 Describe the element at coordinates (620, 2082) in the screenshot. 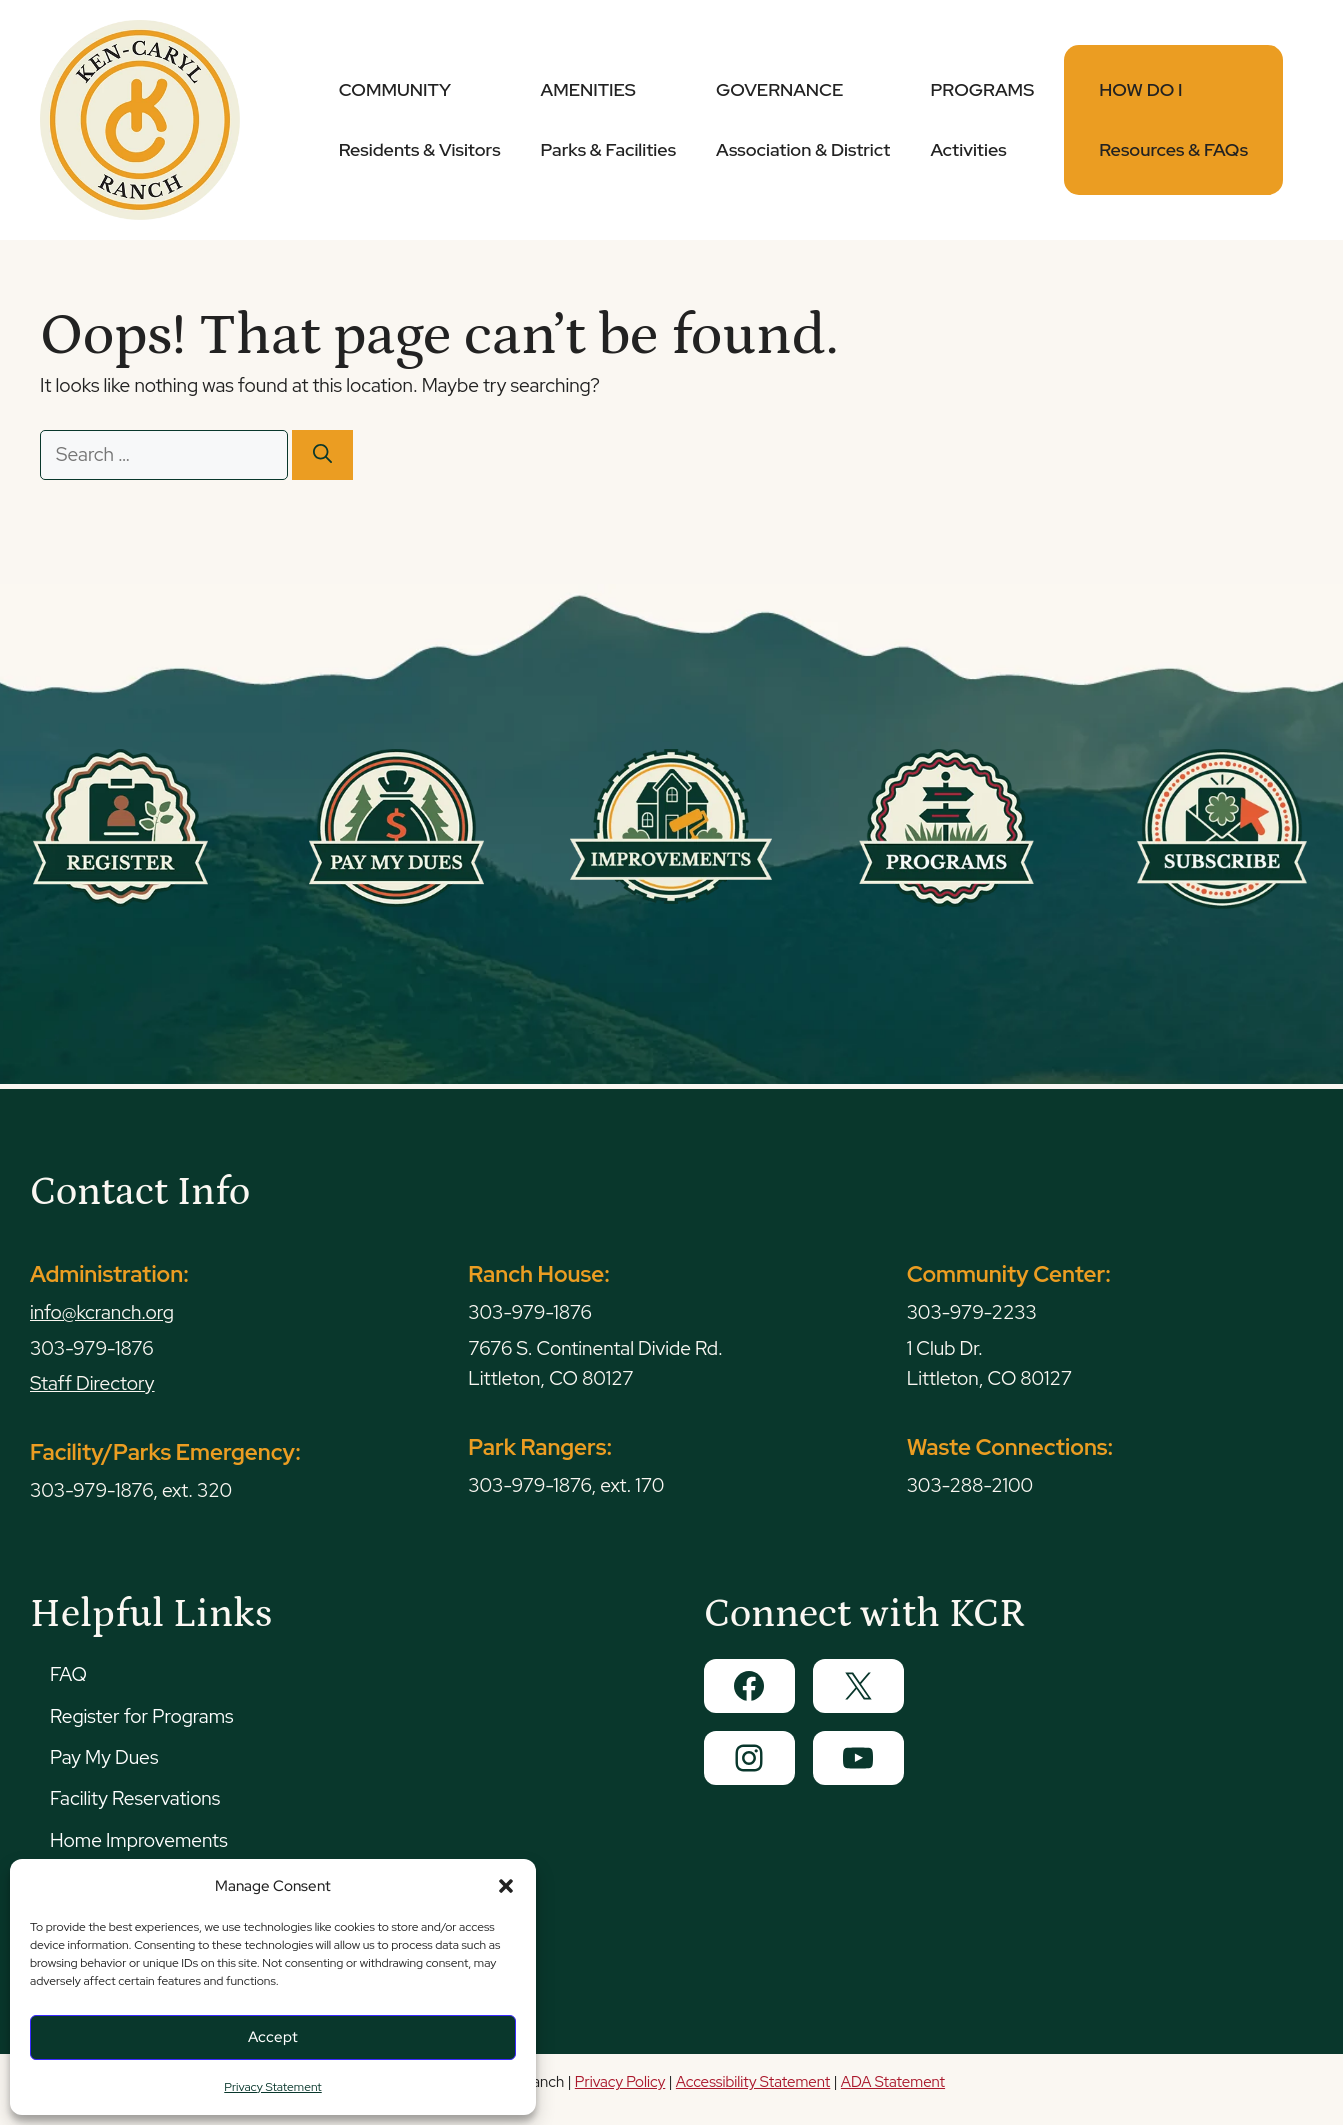

I see `Privacy Policy` at that location.